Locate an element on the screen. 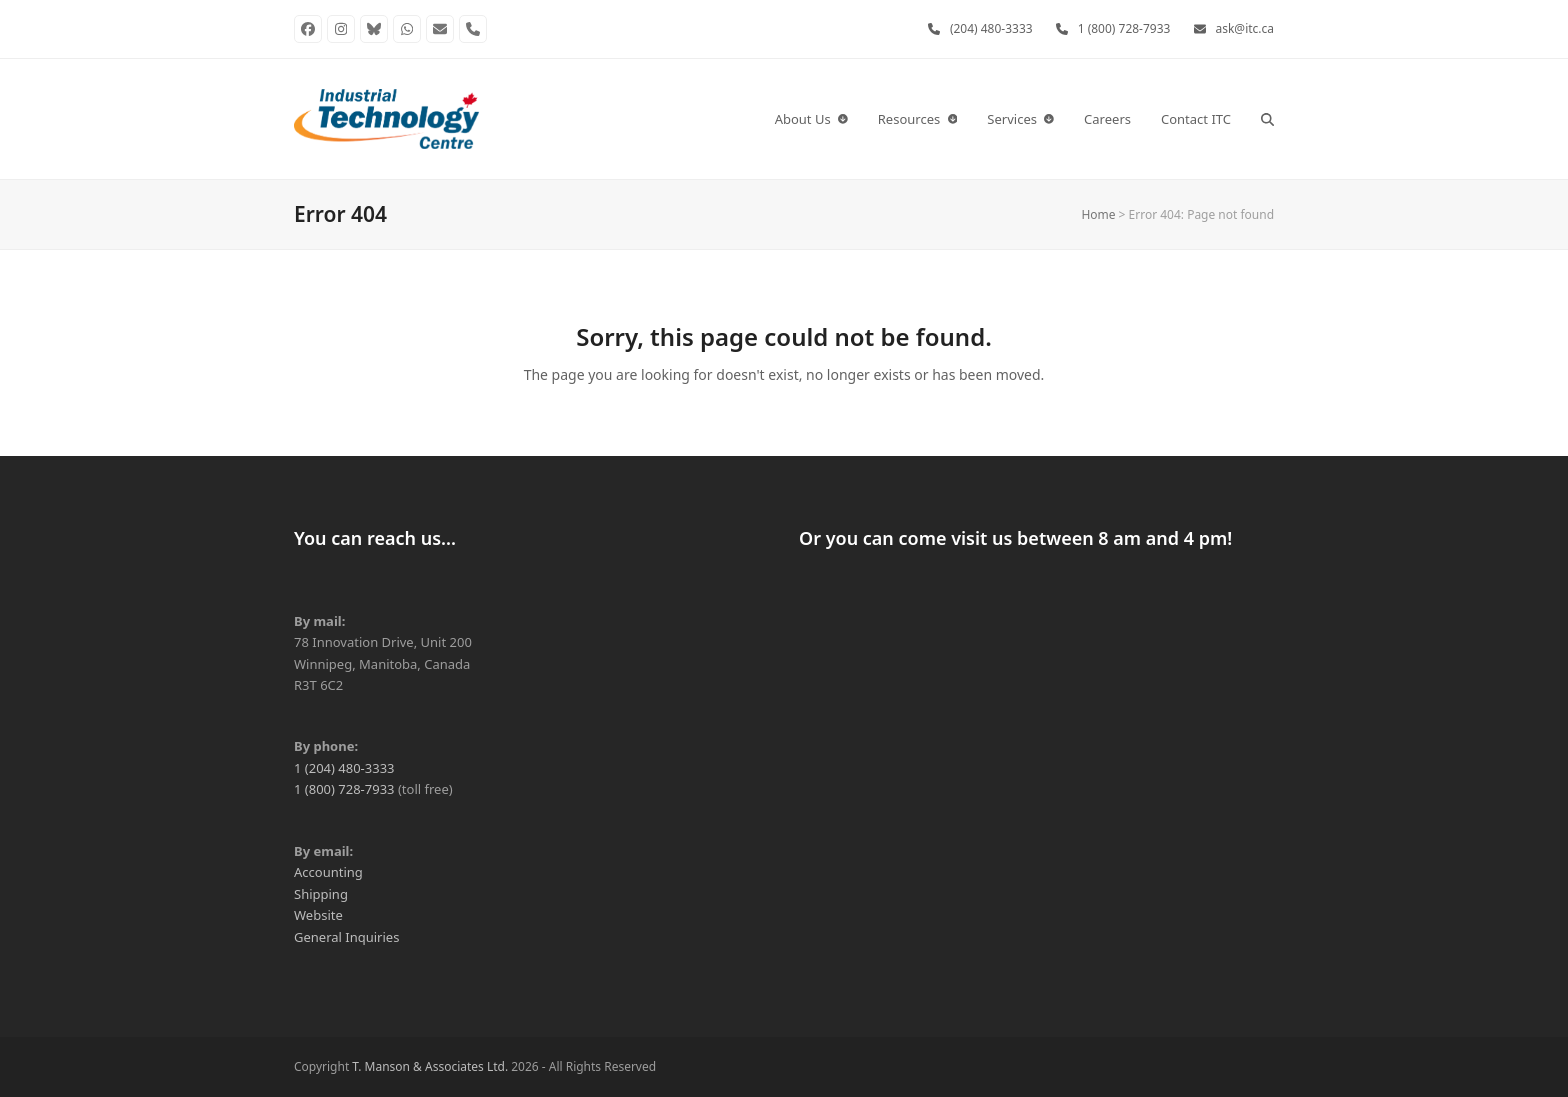 The height and width of the screenshot is (1097, 1568). ask@itc.ca is located at coordinates (1245, 28).